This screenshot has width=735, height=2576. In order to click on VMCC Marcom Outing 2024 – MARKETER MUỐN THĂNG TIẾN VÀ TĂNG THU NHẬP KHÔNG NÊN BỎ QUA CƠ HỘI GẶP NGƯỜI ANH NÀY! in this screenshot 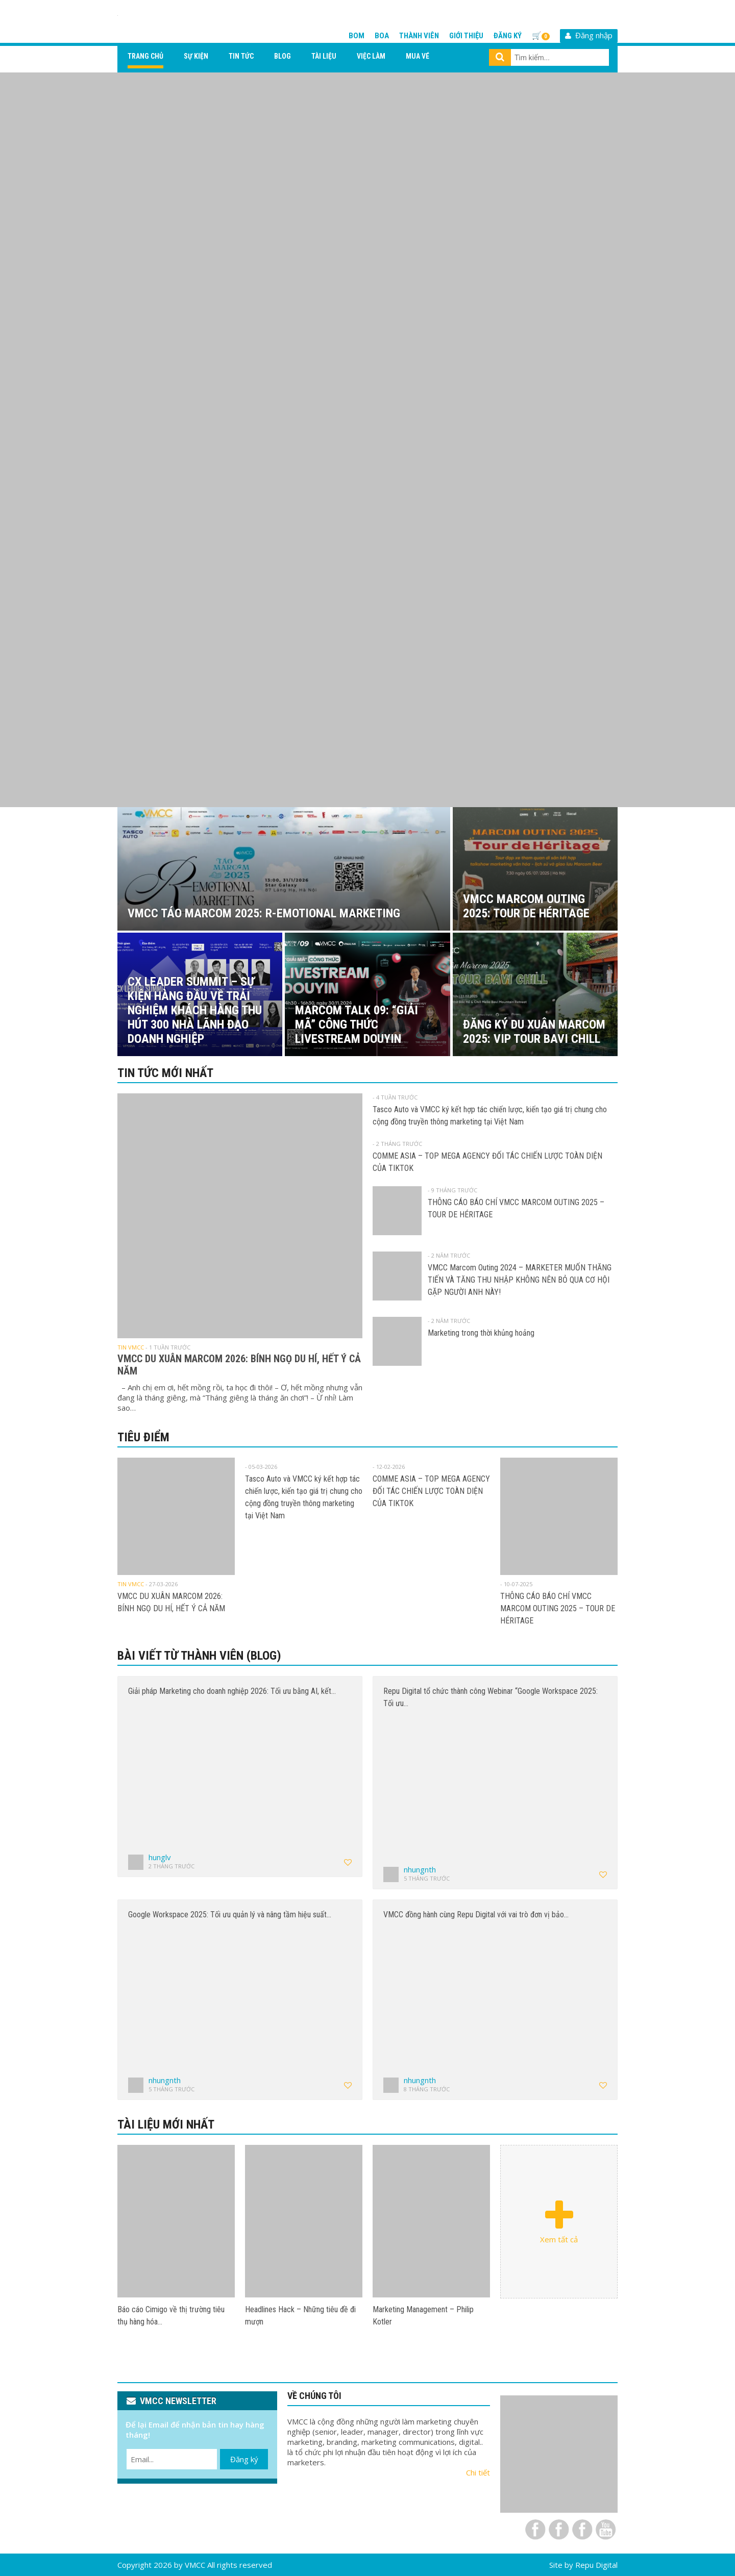, I will do `click(519, 1280)`.